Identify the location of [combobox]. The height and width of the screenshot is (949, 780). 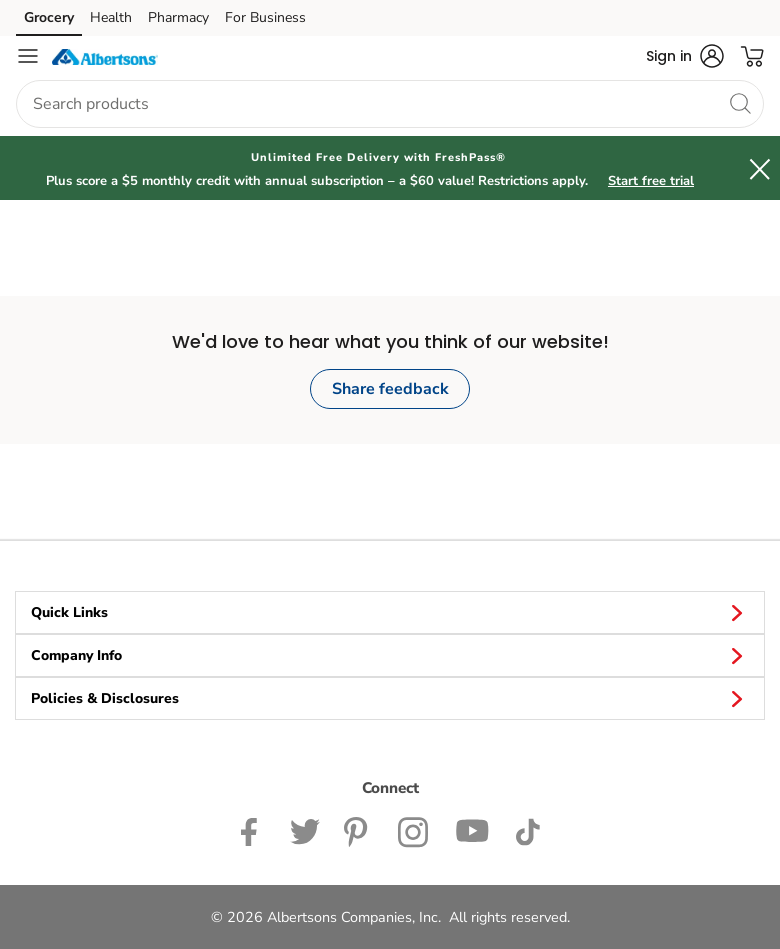
(390, 104).